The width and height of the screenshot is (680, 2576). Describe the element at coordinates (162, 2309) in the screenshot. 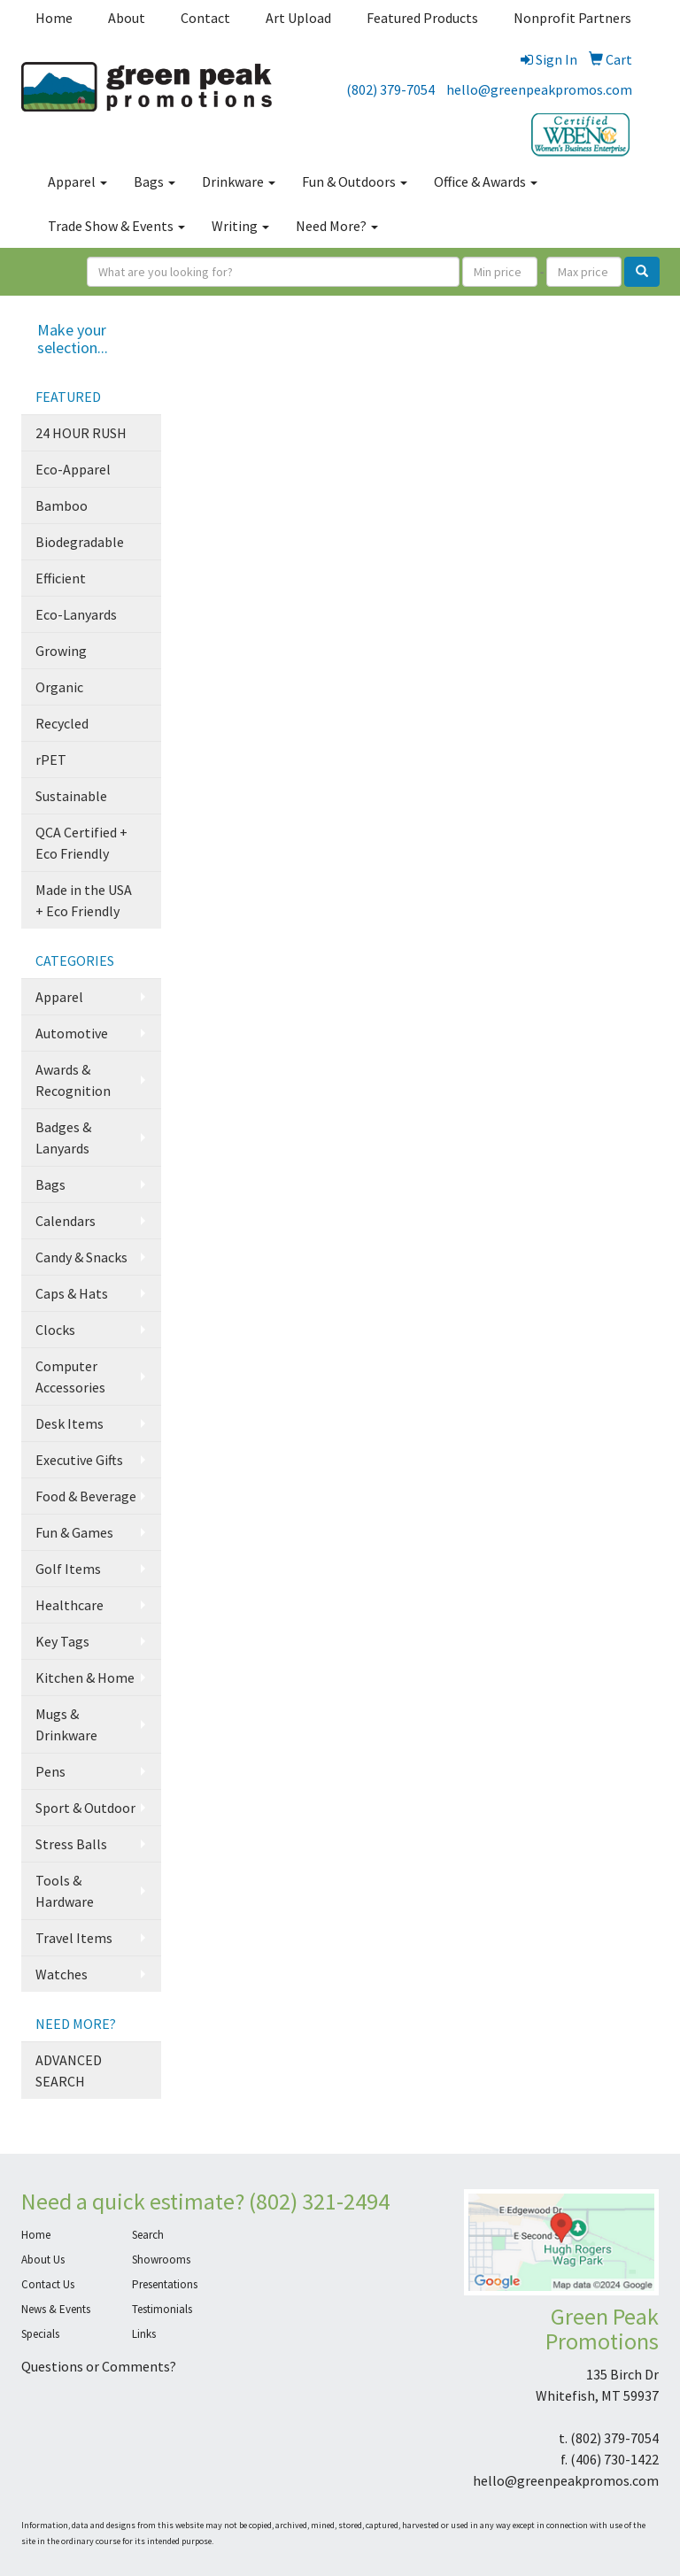

I see `Testimonials` at that location.